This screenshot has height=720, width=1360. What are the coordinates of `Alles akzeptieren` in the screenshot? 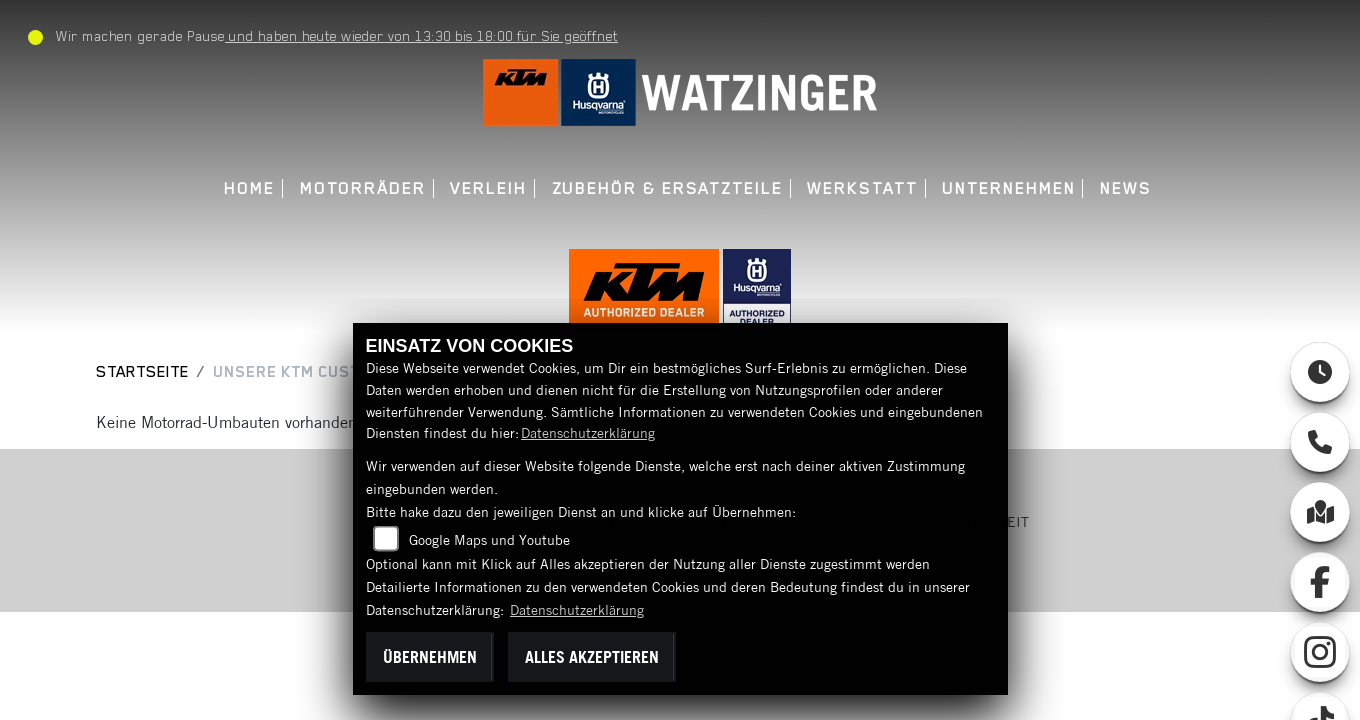 It's located at (592, 657).